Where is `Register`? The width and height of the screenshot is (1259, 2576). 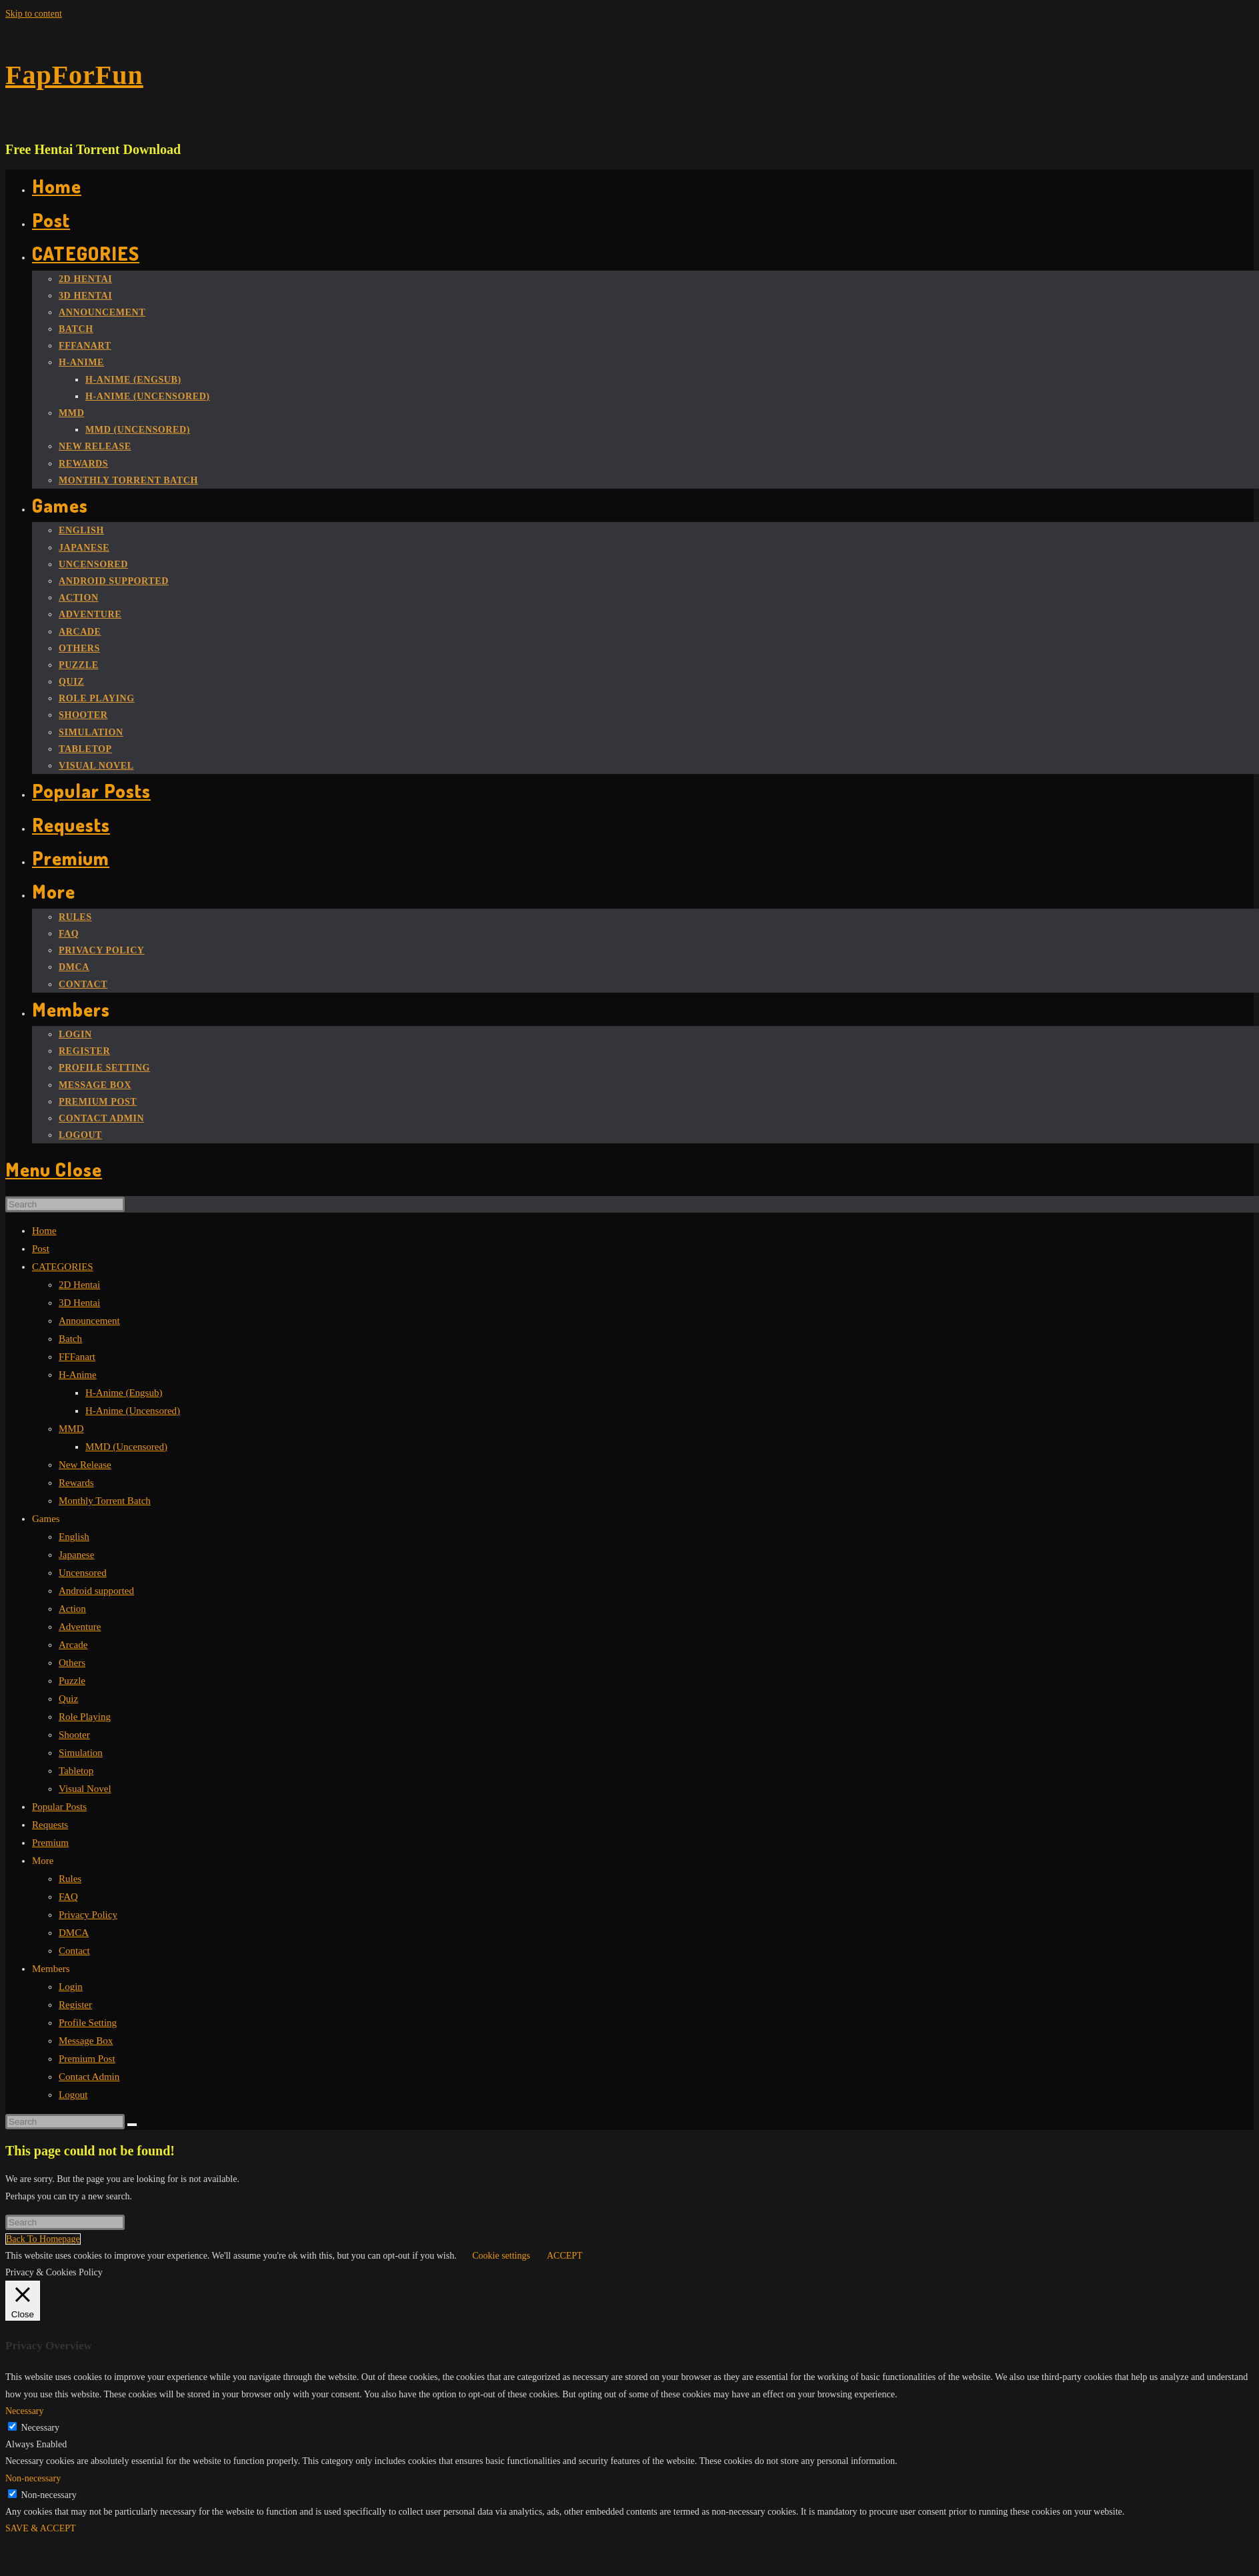 Register is located at coordinates (75, 2004).